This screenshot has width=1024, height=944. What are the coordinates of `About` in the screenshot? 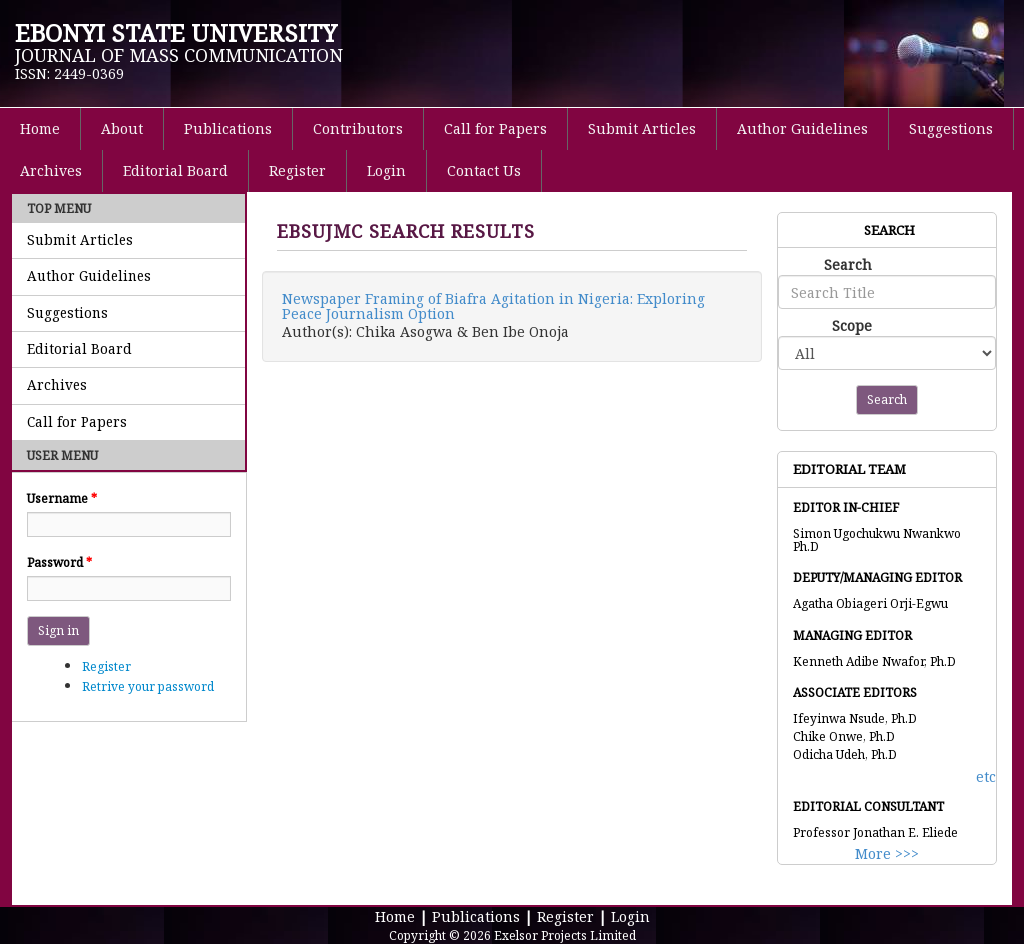 It's located at (122, 128).